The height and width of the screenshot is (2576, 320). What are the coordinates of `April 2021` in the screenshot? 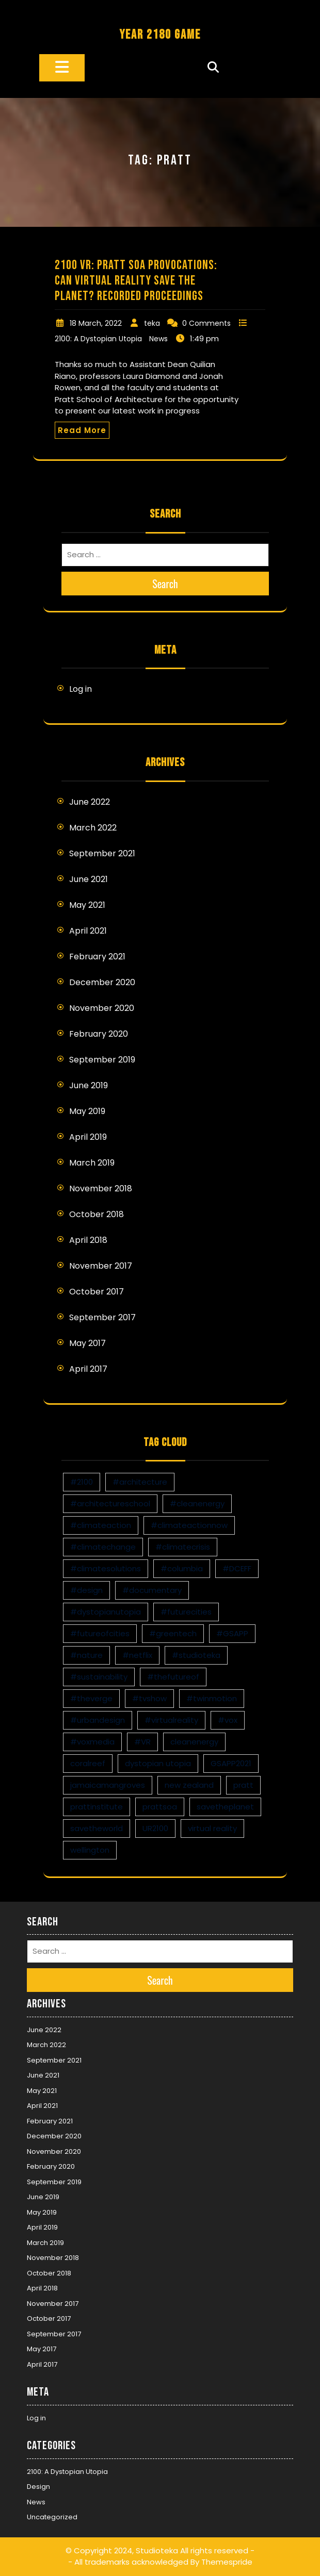 It's located at (88, 931).